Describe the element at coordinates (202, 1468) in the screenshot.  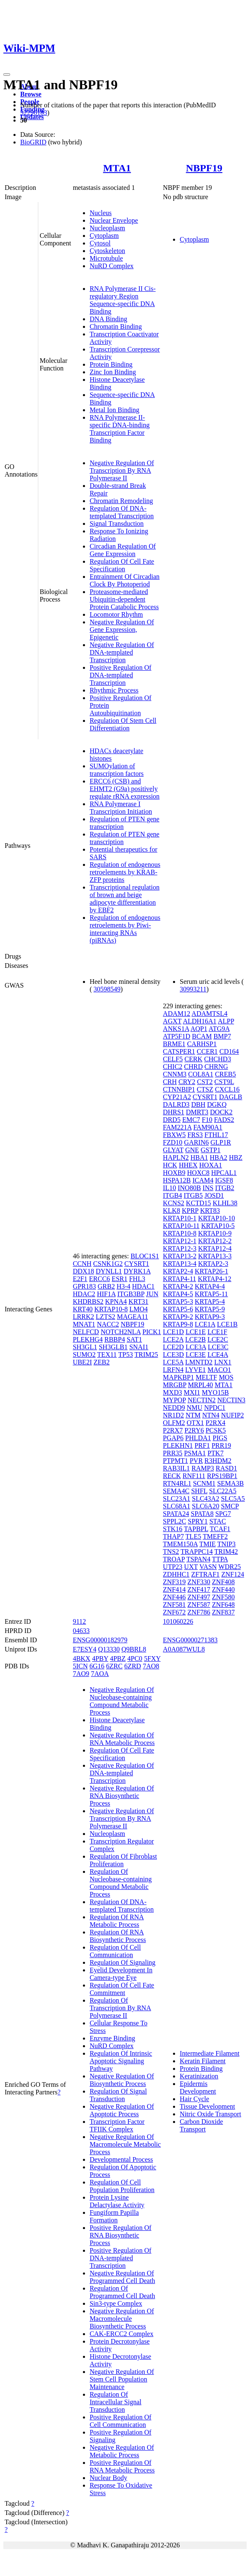
I see `RAMP3` at that location.